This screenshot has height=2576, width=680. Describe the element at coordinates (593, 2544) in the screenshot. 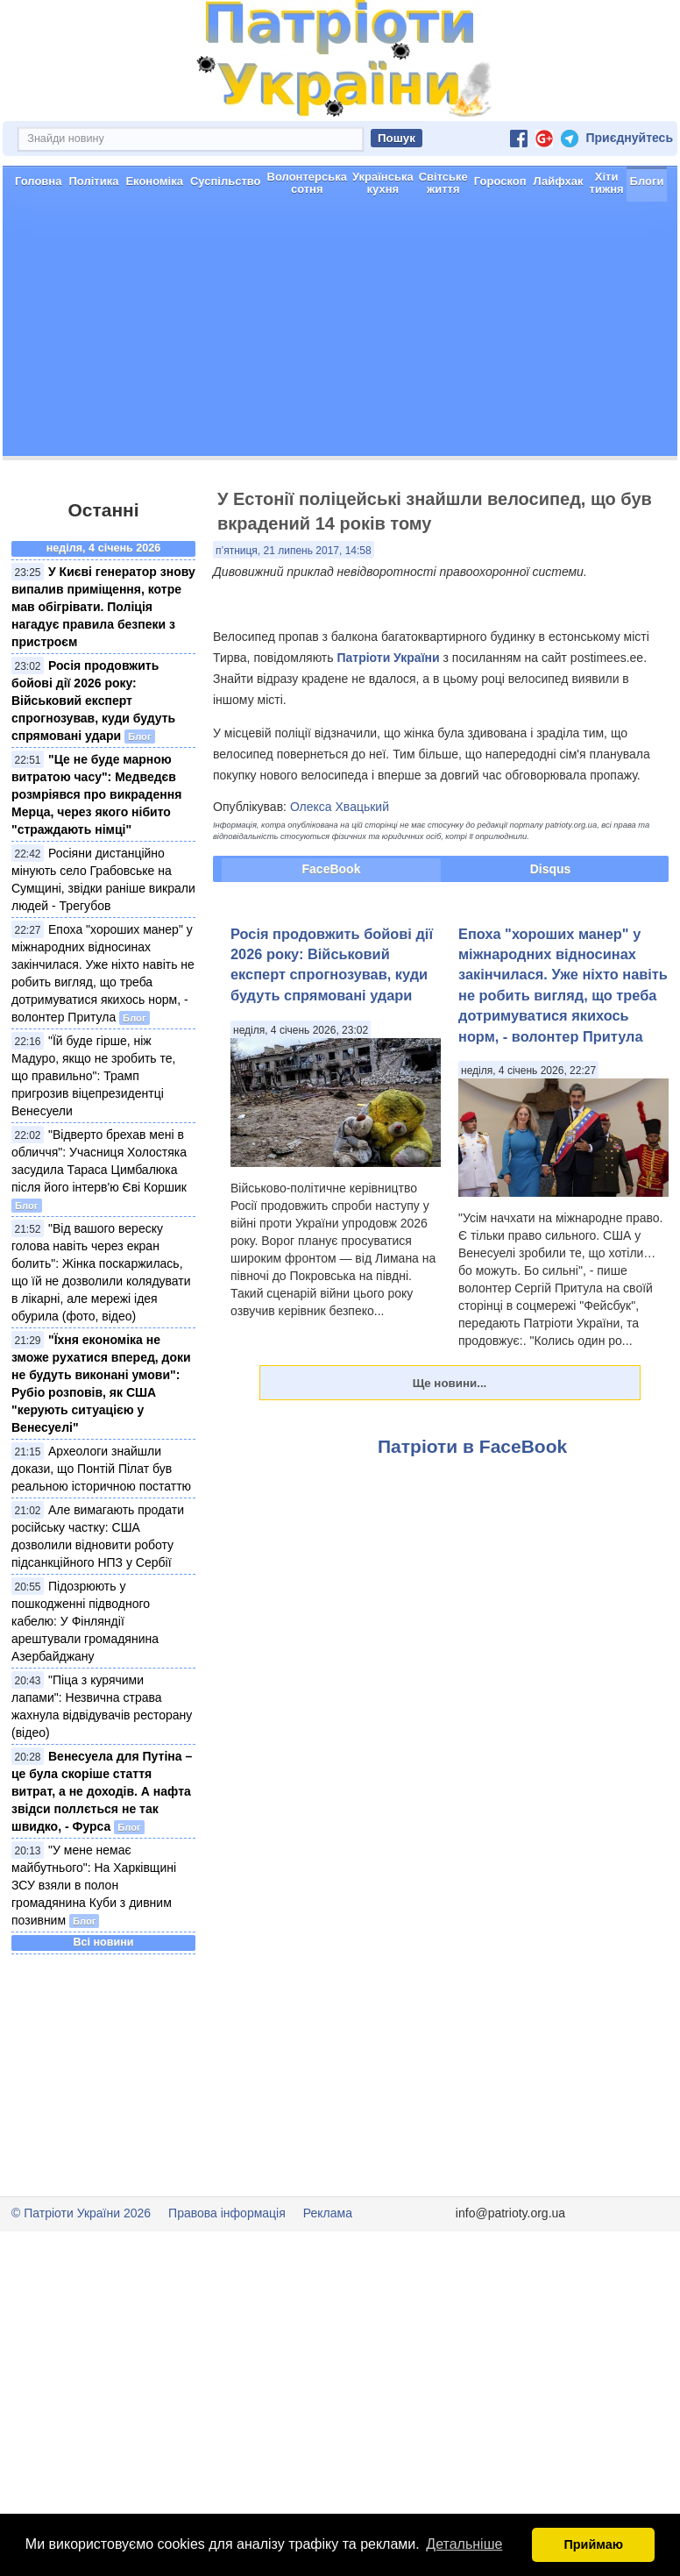

I see `Приймаю [button]` at that location.